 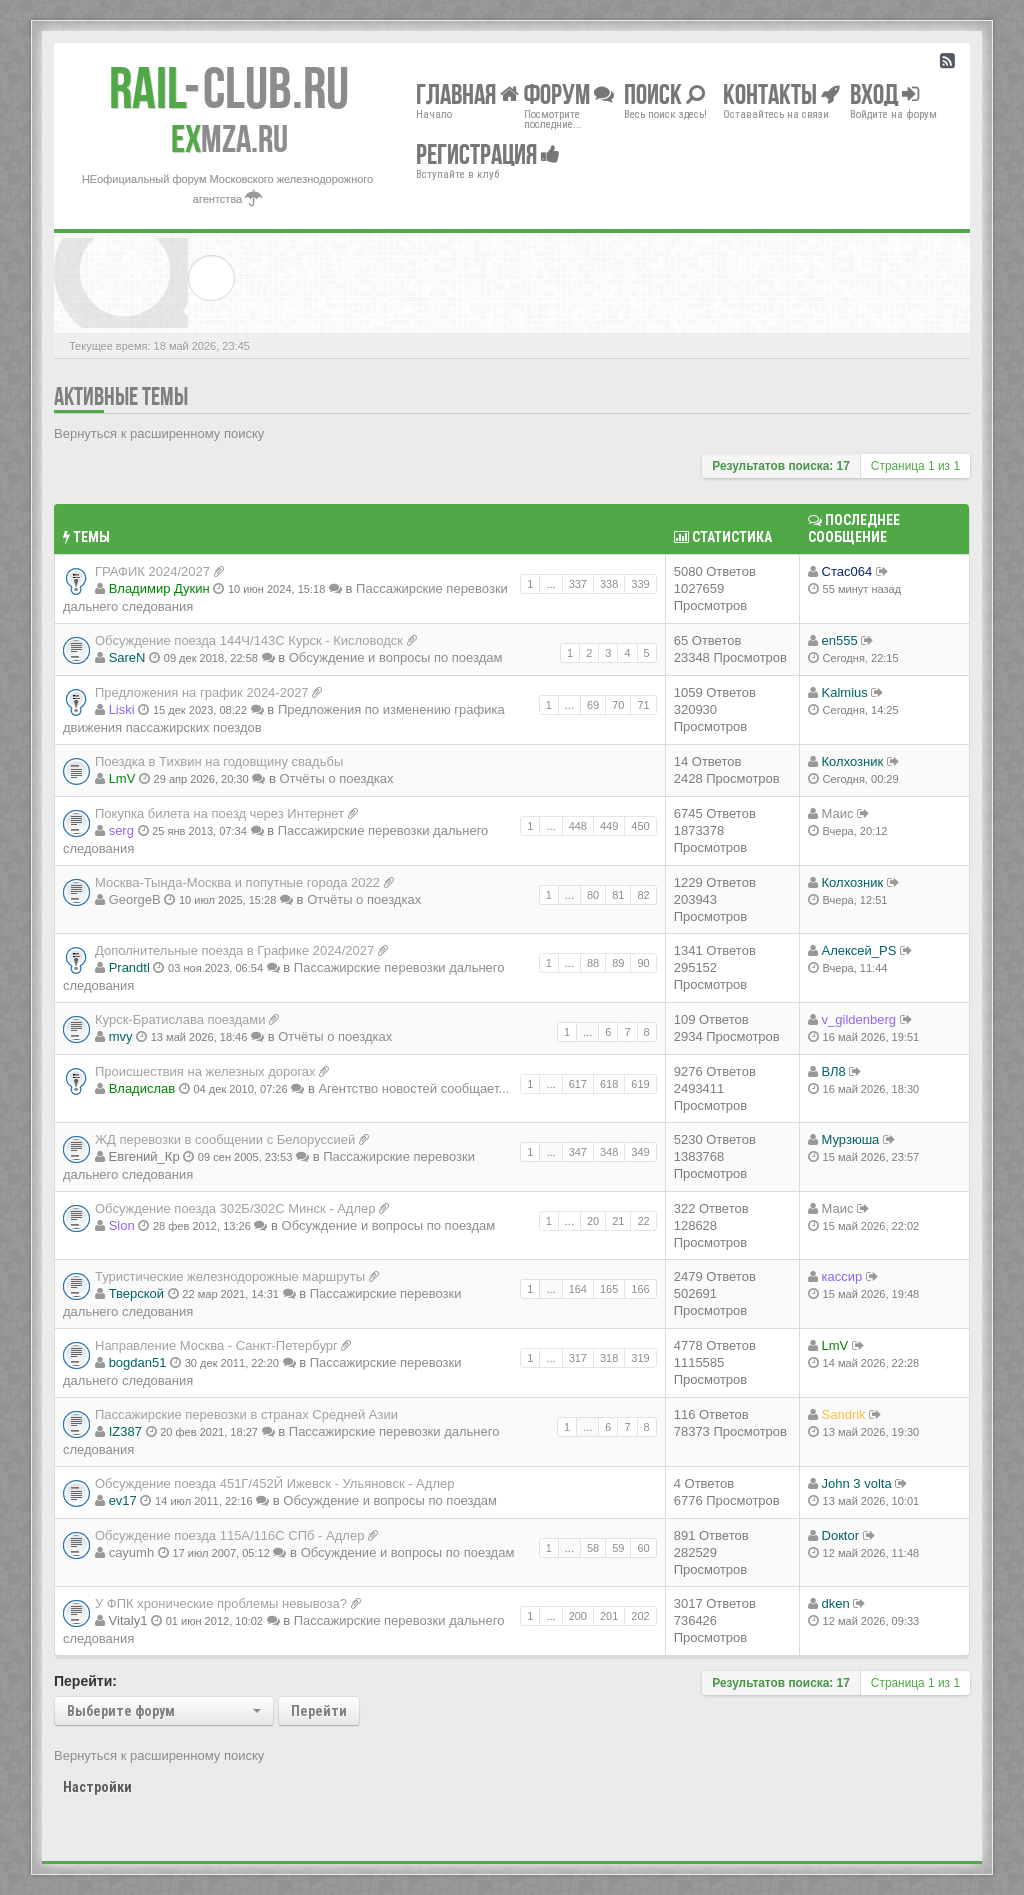 I want to click on 339, so click(x=640, y=584).